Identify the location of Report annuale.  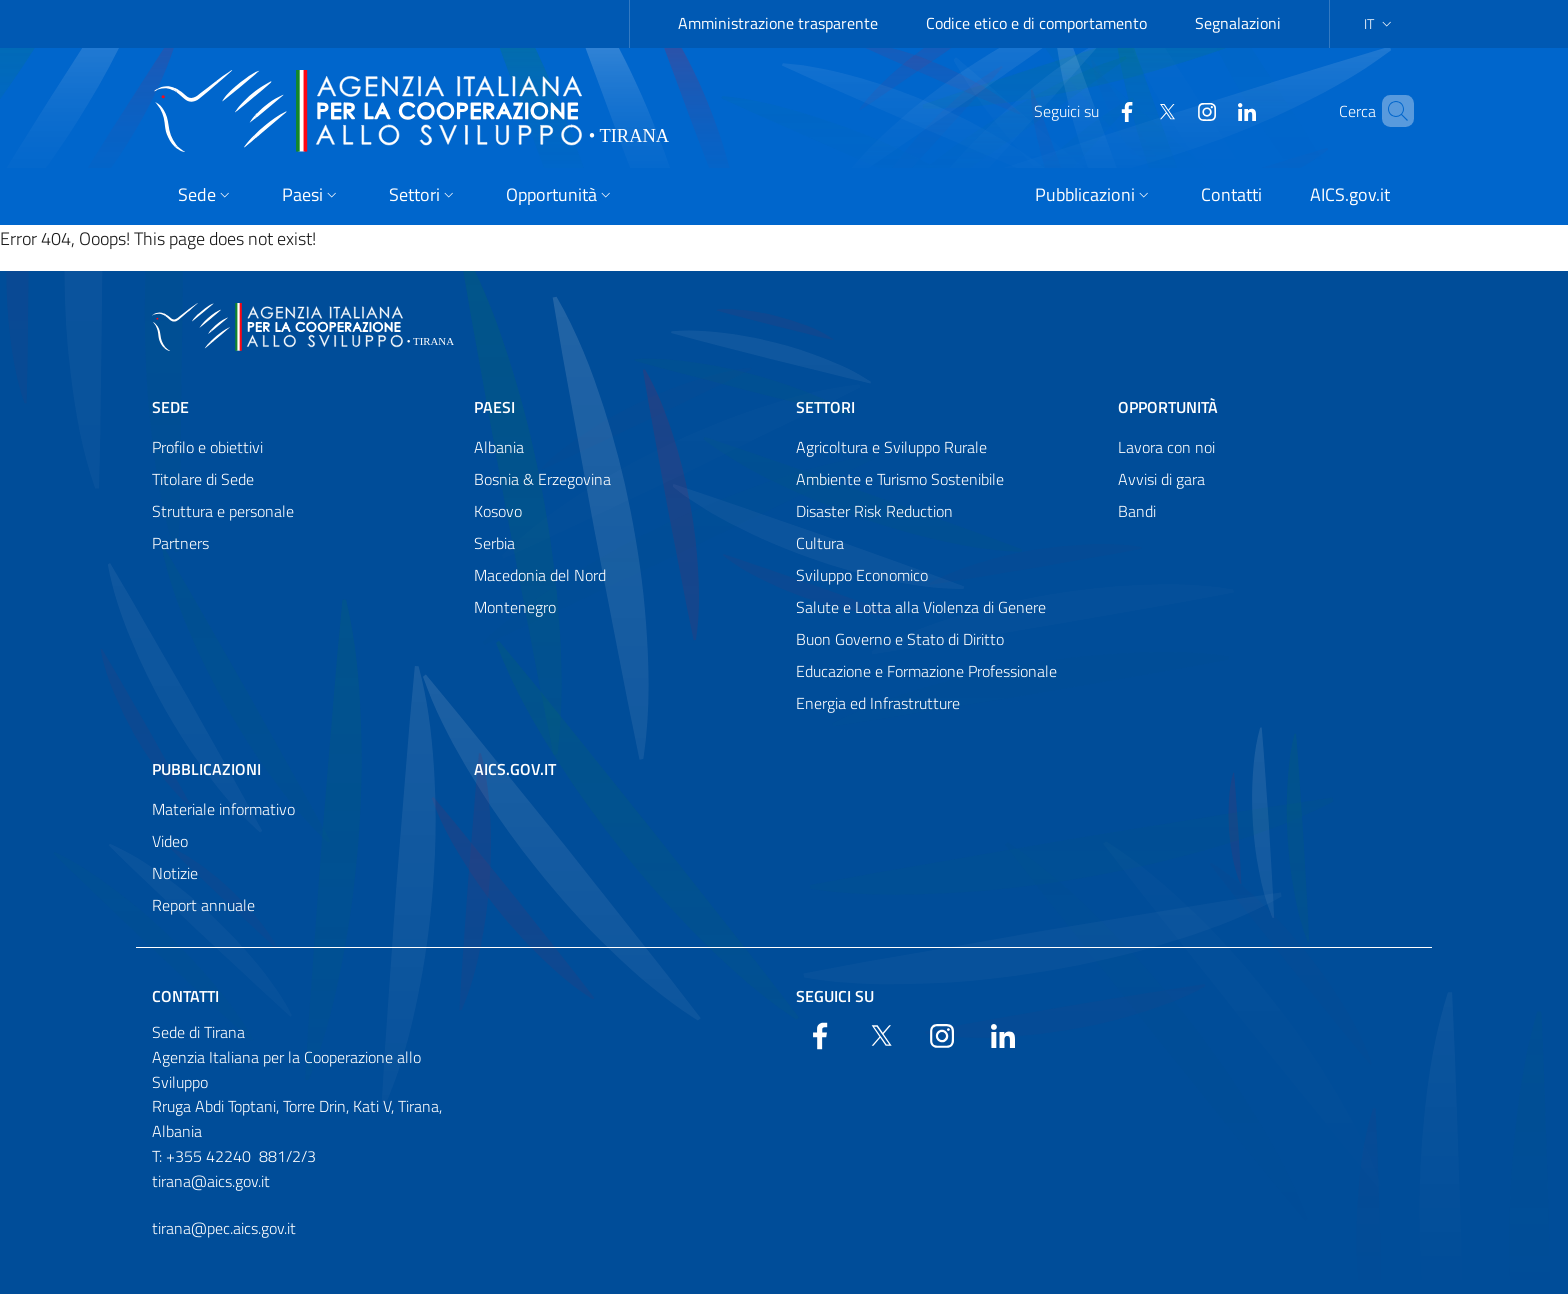
(203, 905).